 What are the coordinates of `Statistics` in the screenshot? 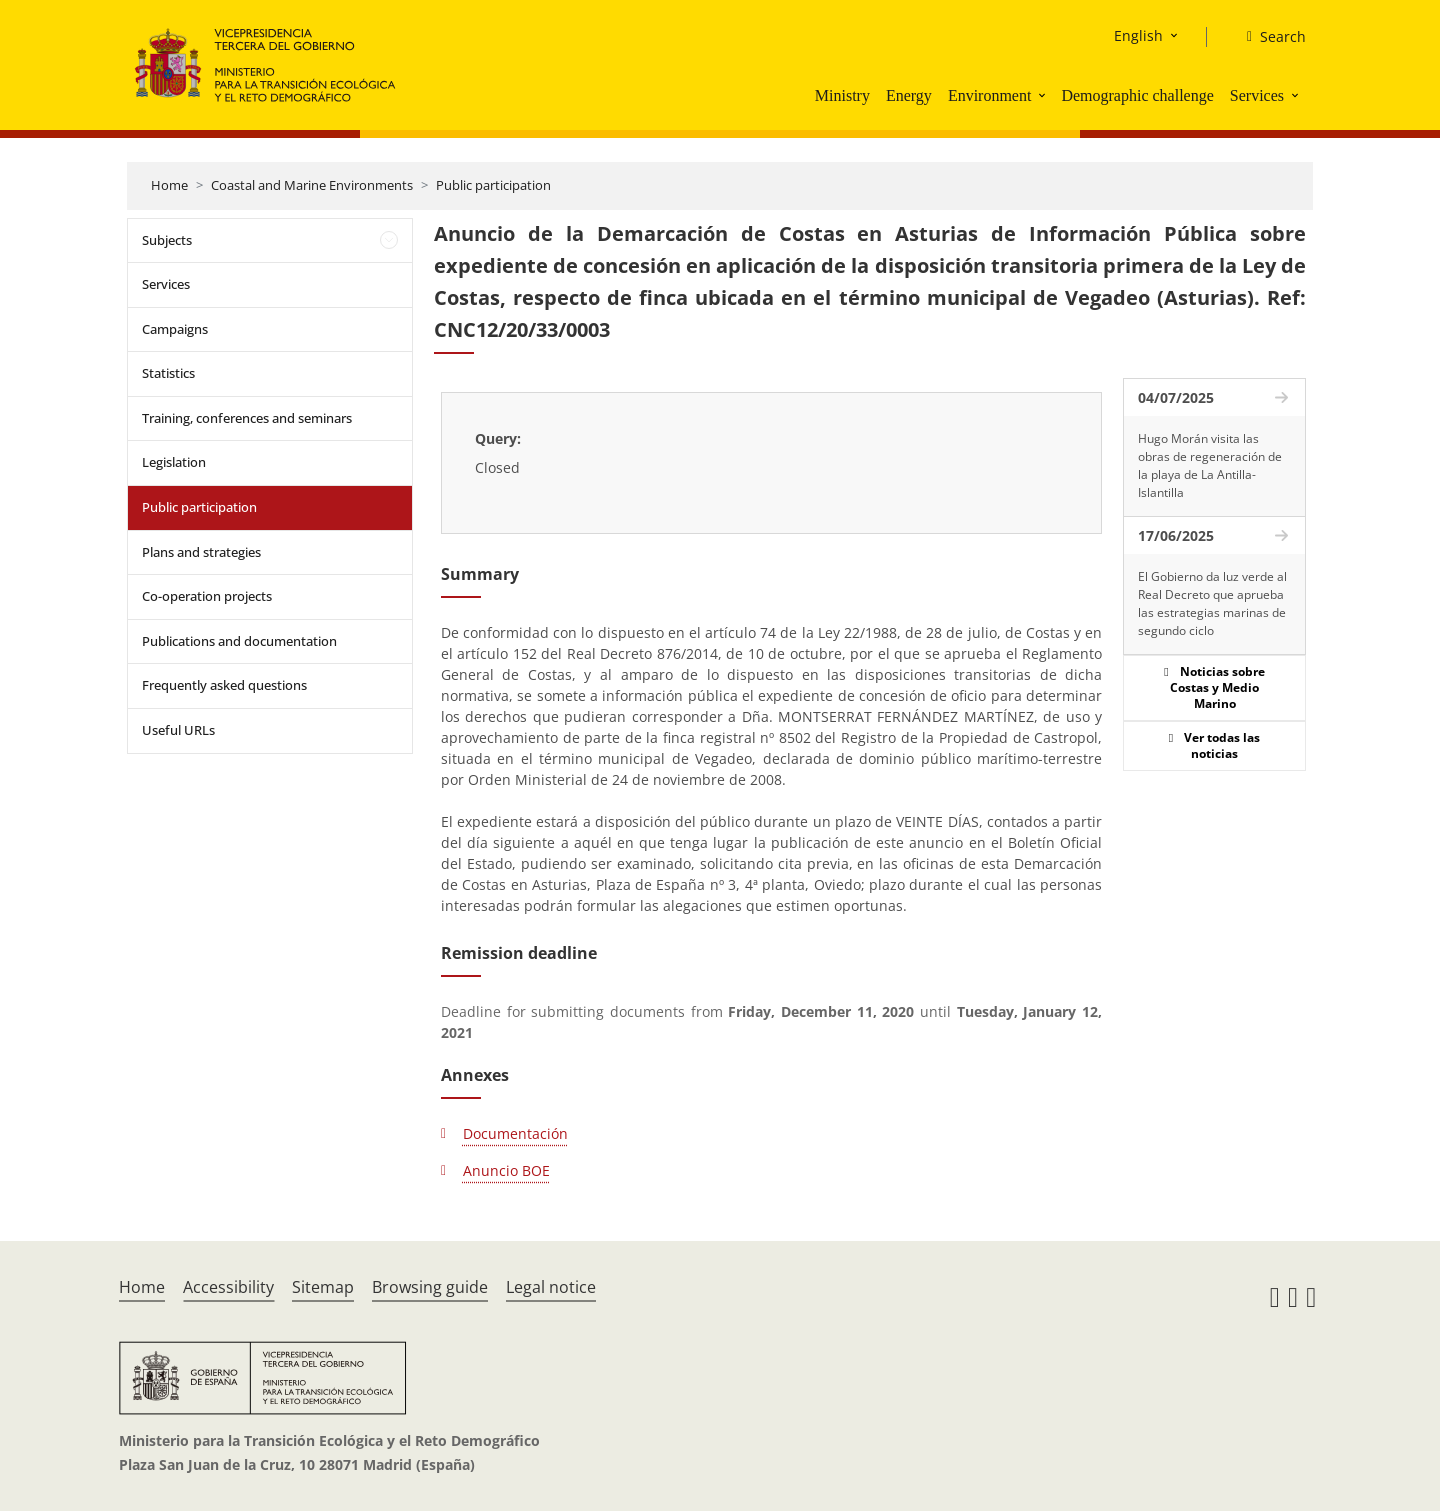 It's located at (168, 373).